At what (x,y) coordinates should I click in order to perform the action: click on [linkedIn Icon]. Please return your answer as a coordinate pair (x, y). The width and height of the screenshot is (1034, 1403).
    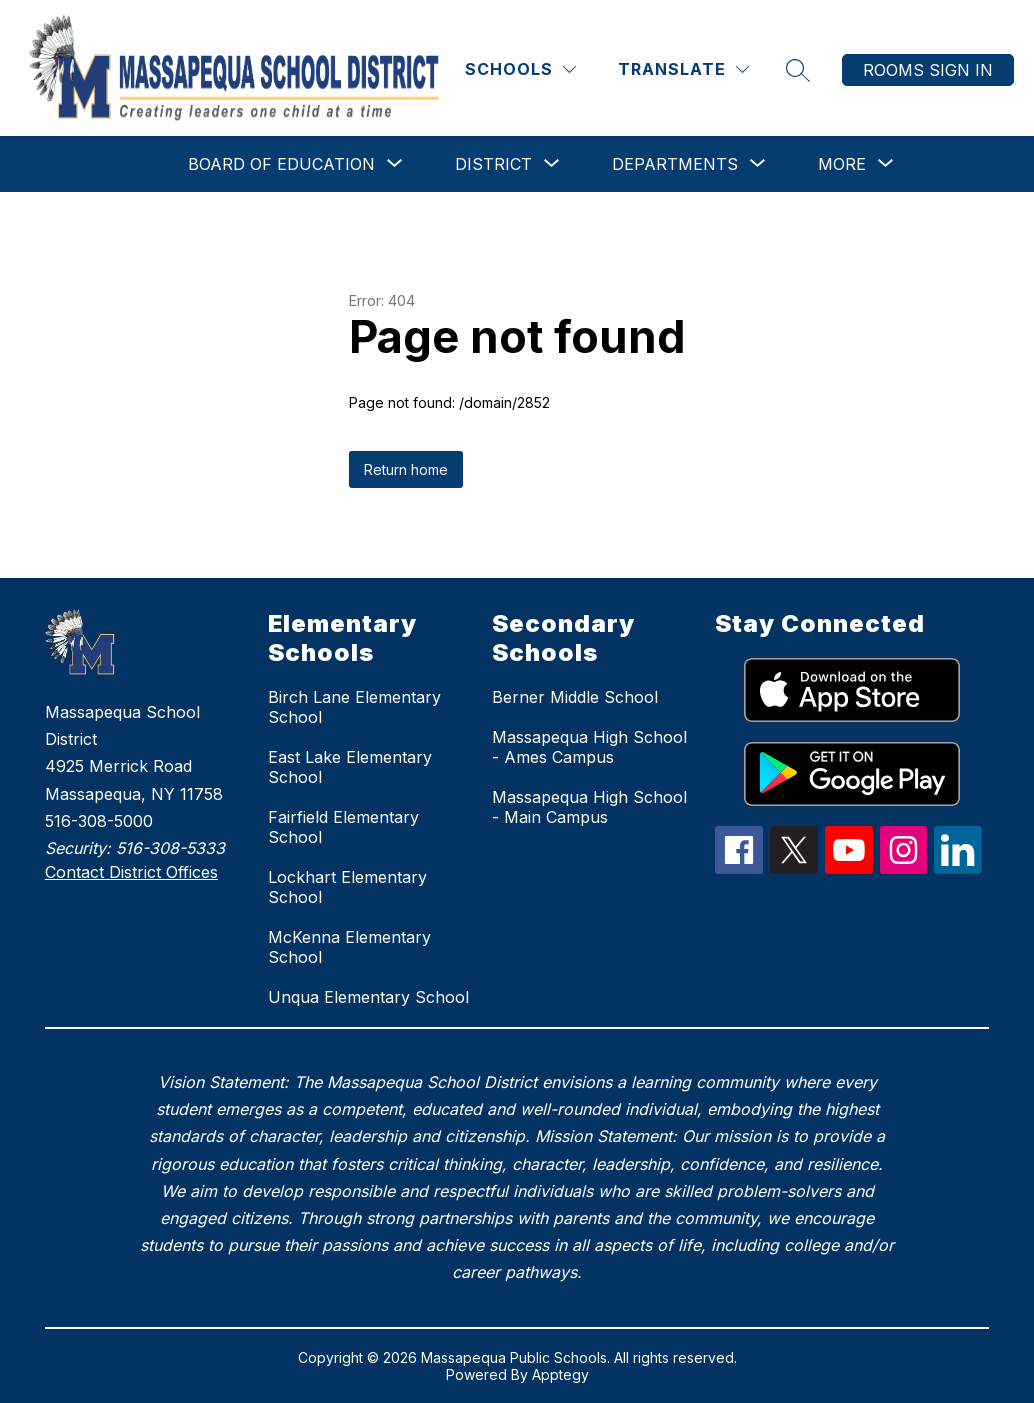
    Looking at the image, I should click on (958, 868).